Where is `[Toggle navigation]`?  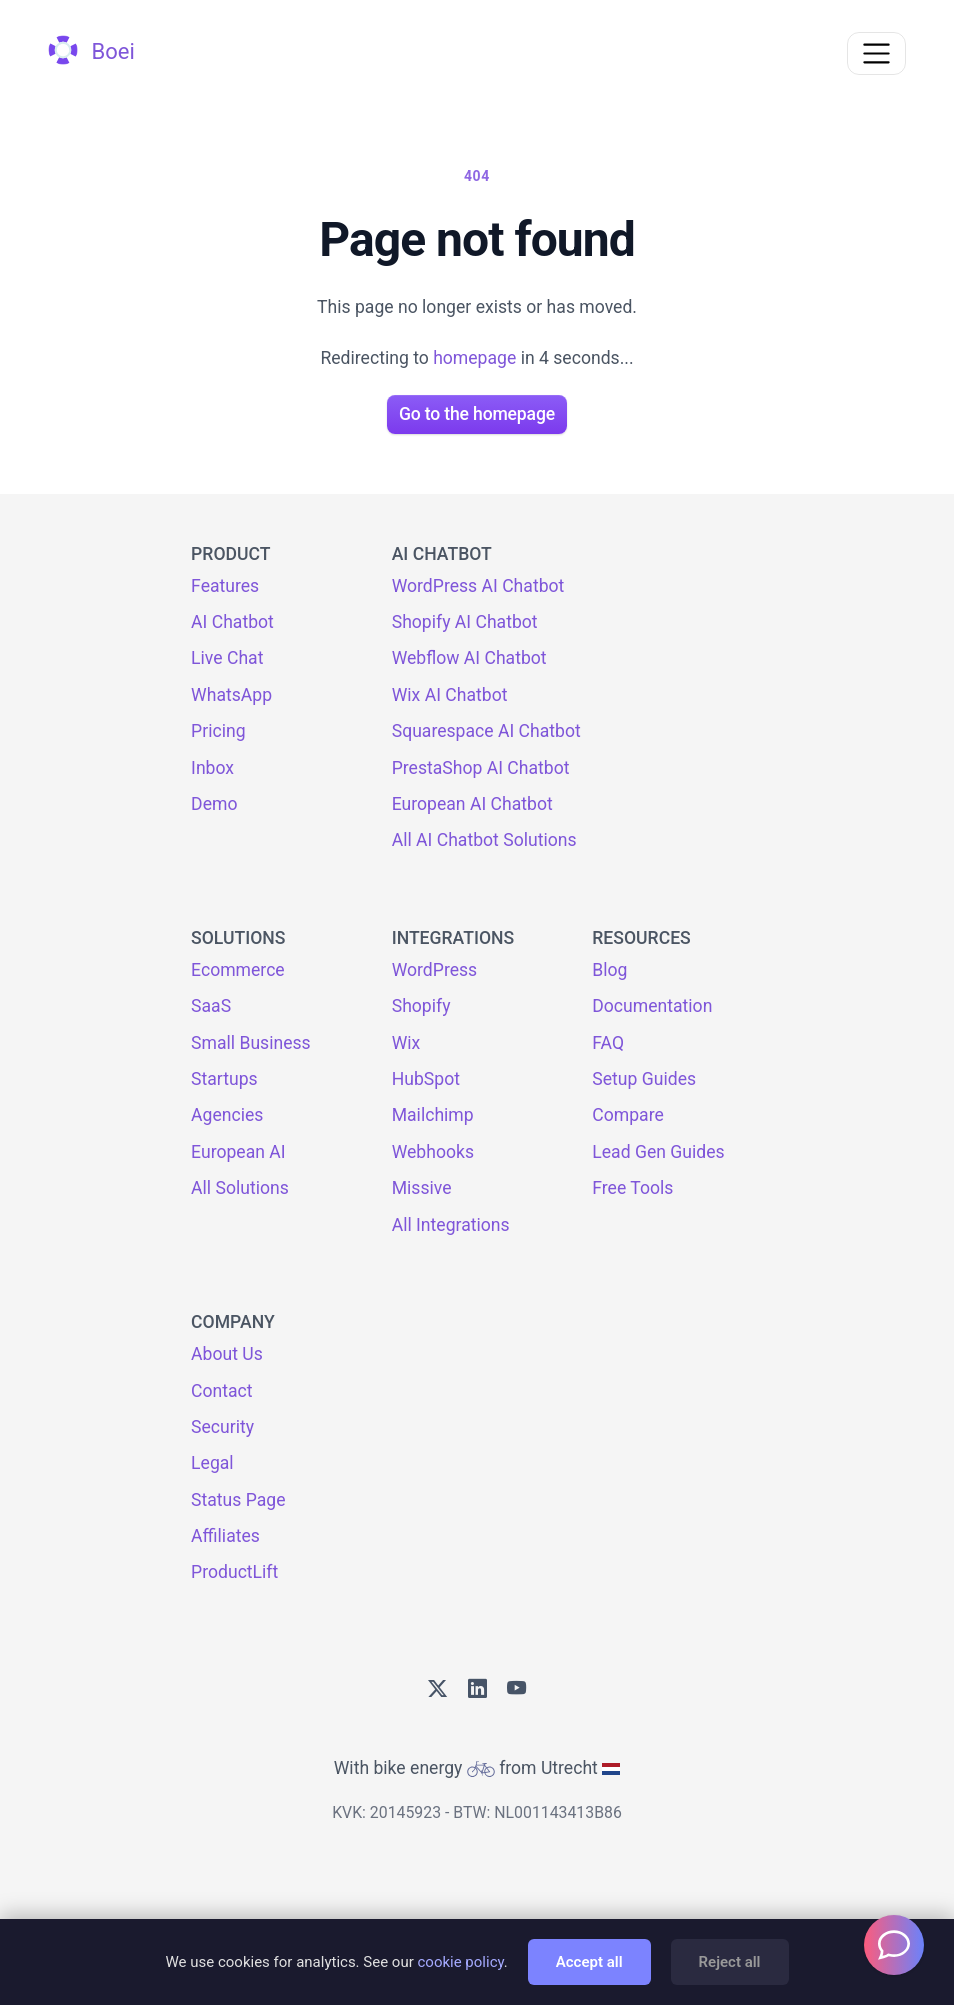 [Toggle navigation] is located at coordinates (876, 53).